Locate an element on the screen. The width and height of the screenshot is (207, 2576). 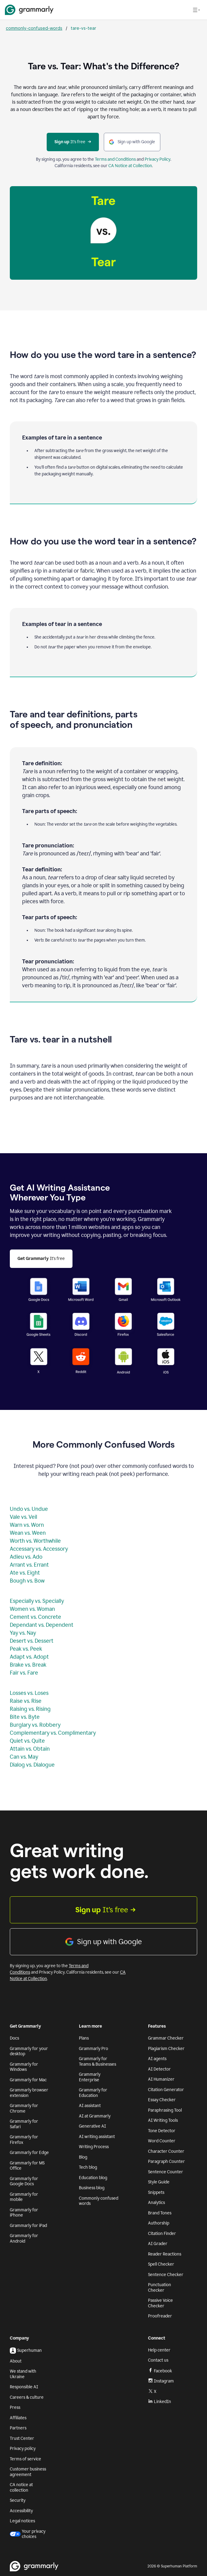
Grammarly for Edge is located at coordinates (29, 2152).